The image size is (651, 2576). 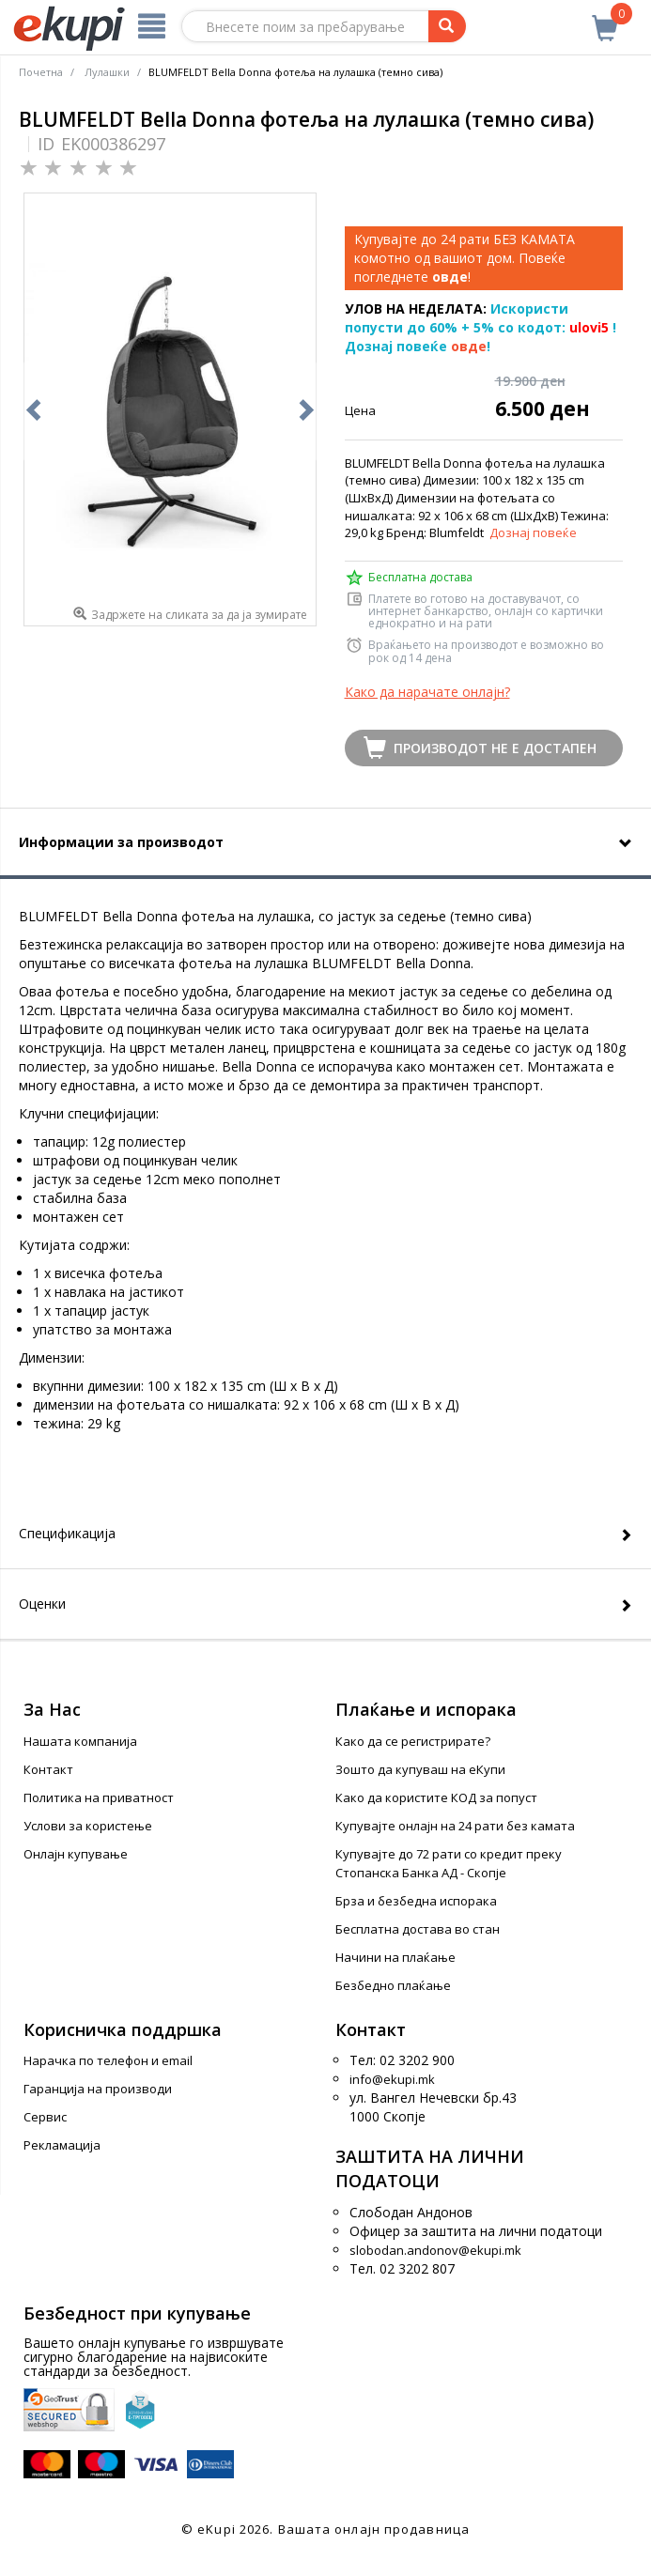 I want to click on Услови за користење, so click(x=87, y=1825).